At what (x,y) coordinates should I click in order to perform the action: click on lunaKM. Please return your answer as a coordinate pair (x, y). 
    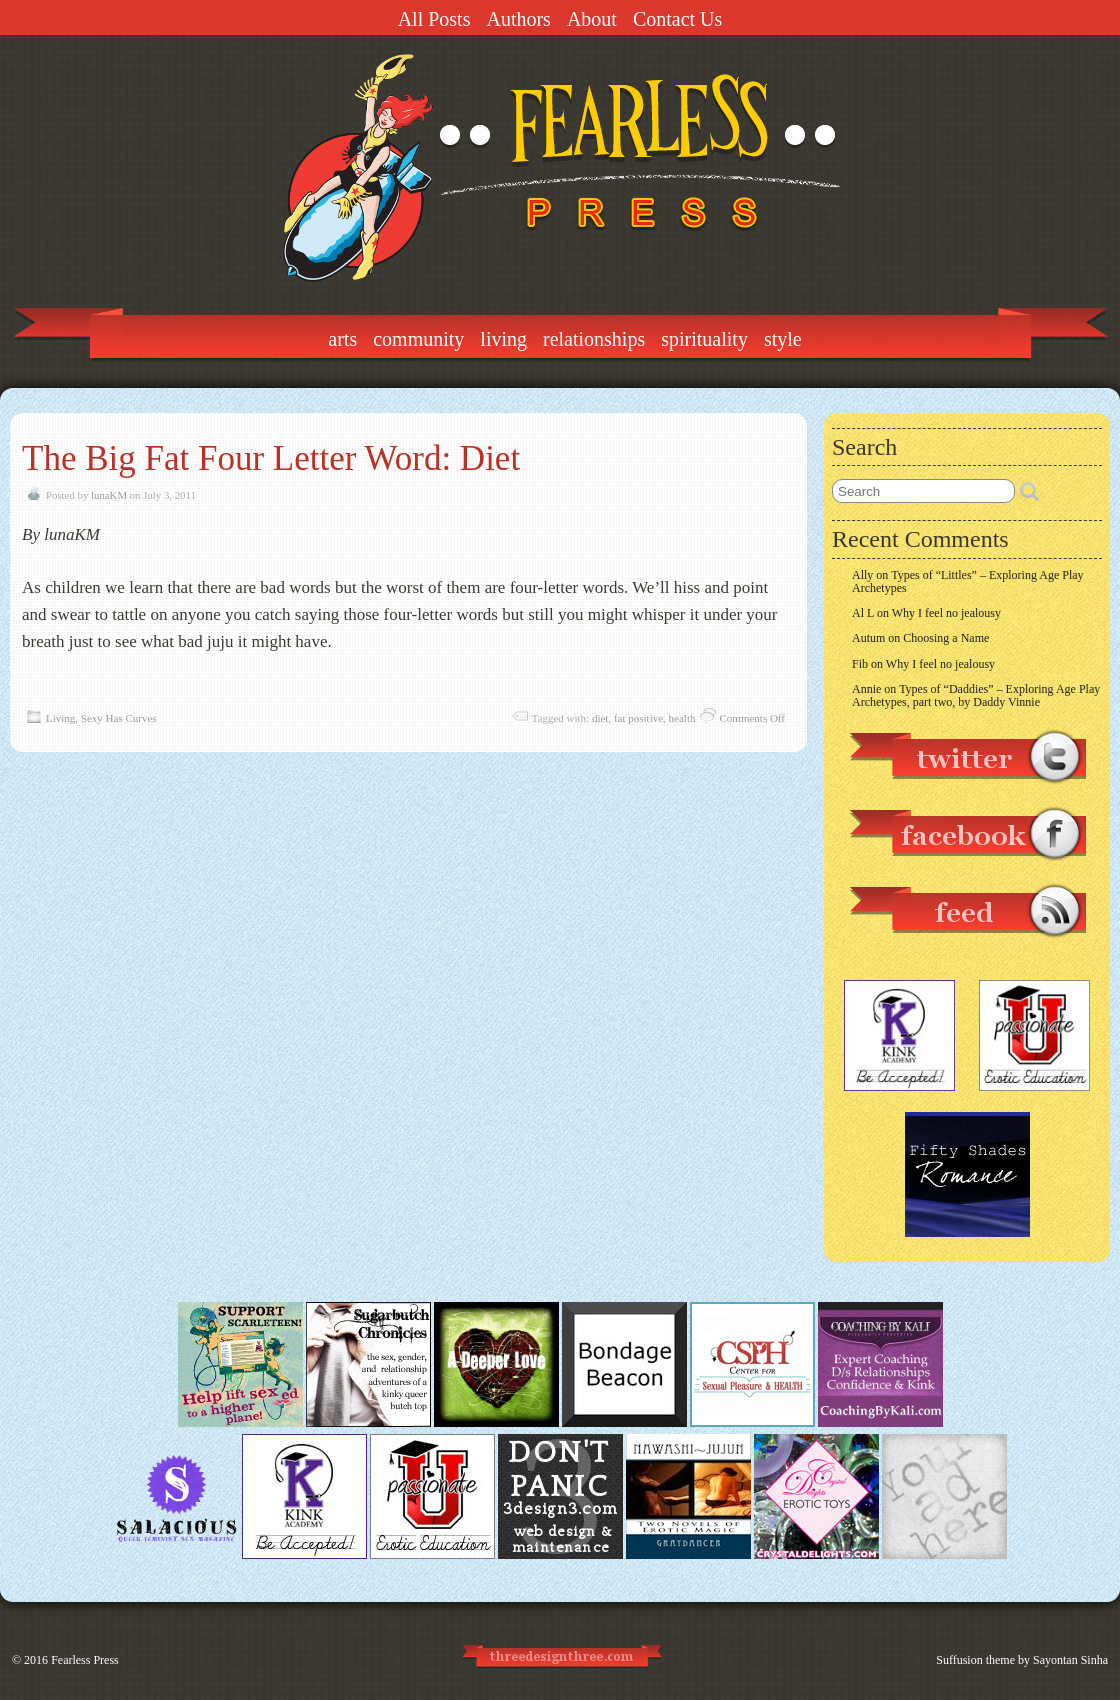
    Looking at the image, I should click on (109, 495).